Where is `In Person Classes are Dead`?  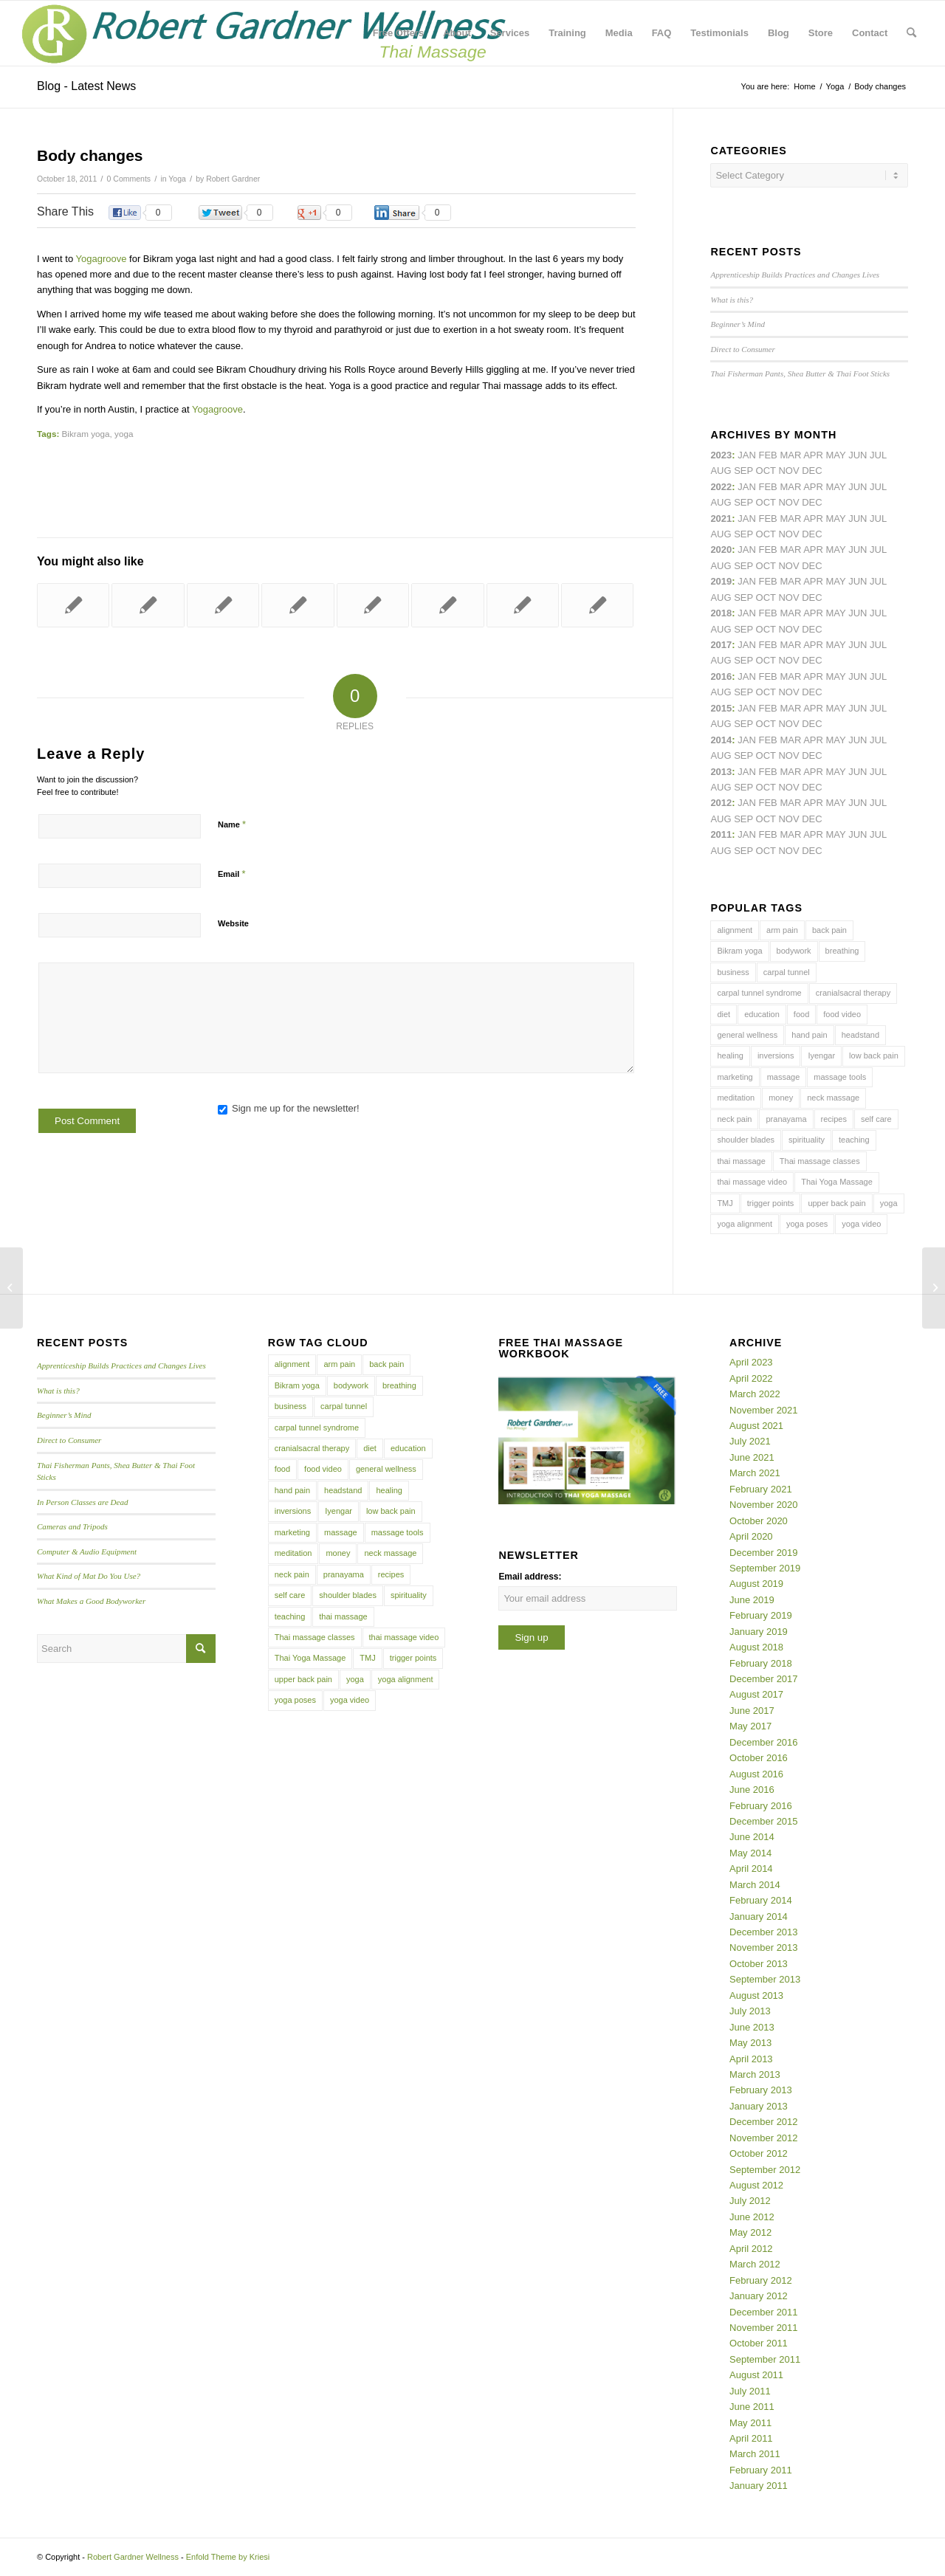
In Person Classes are Dead is located at coordinates (82, 1502).